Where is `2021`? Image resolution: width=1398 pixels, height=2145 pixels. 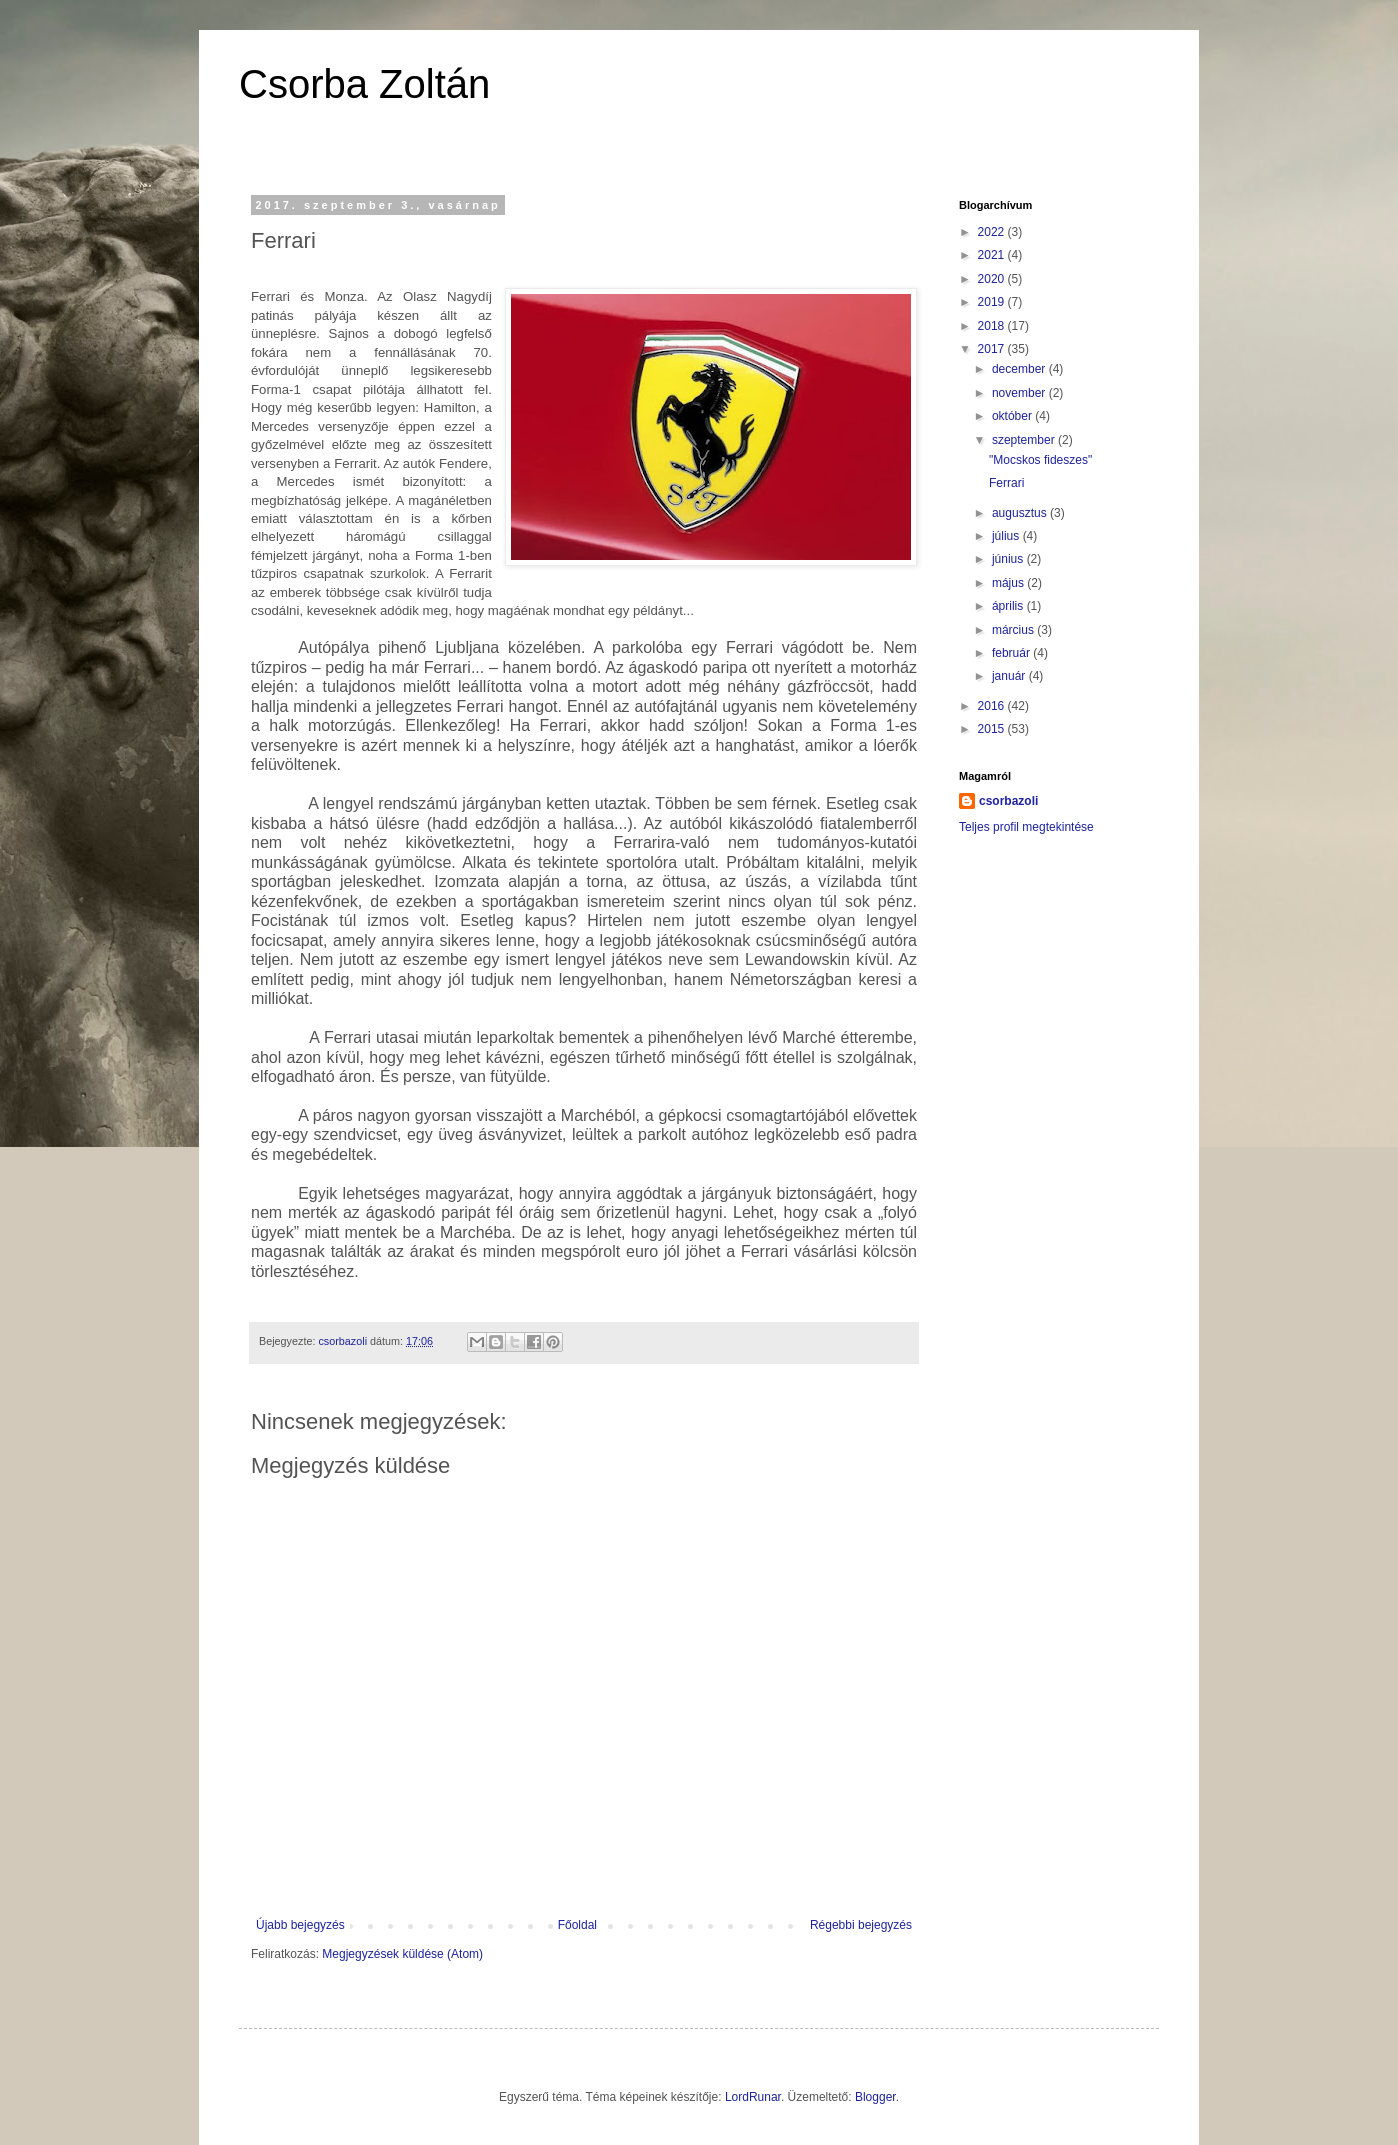
2021 is located at coordinates (993, 255).